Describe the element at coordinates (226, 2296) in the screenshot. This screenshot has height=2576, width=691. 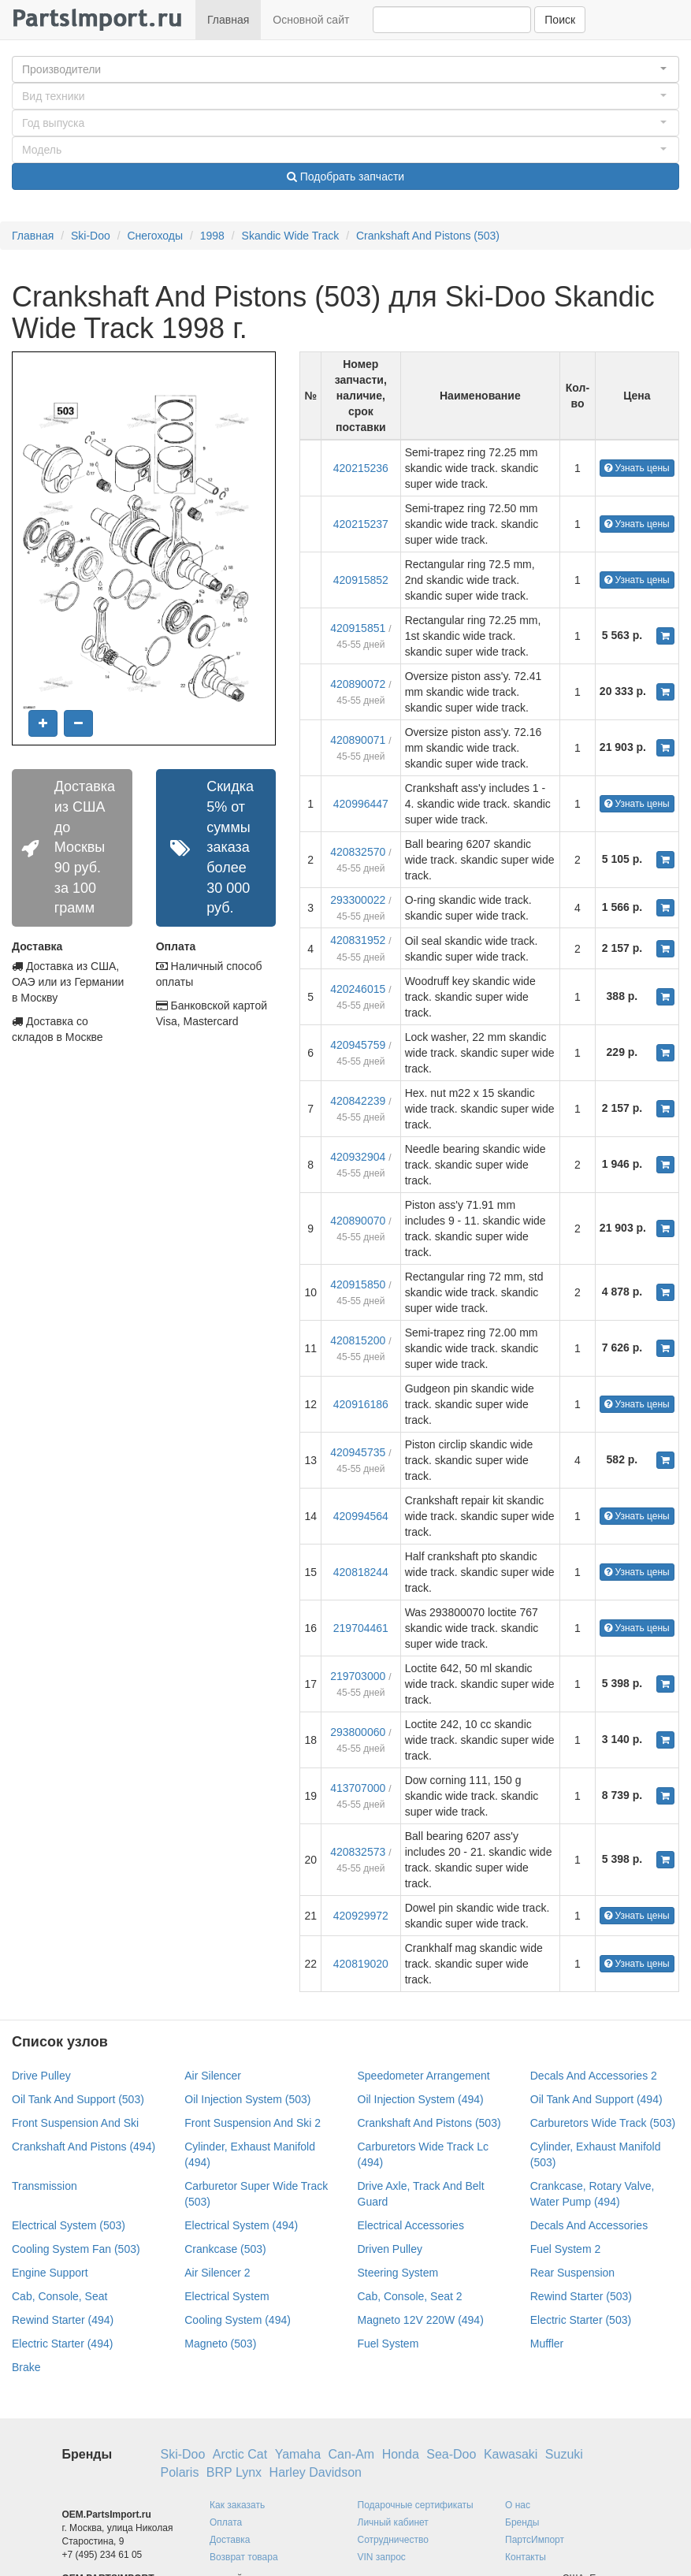
I see `Electrical System` at that location.